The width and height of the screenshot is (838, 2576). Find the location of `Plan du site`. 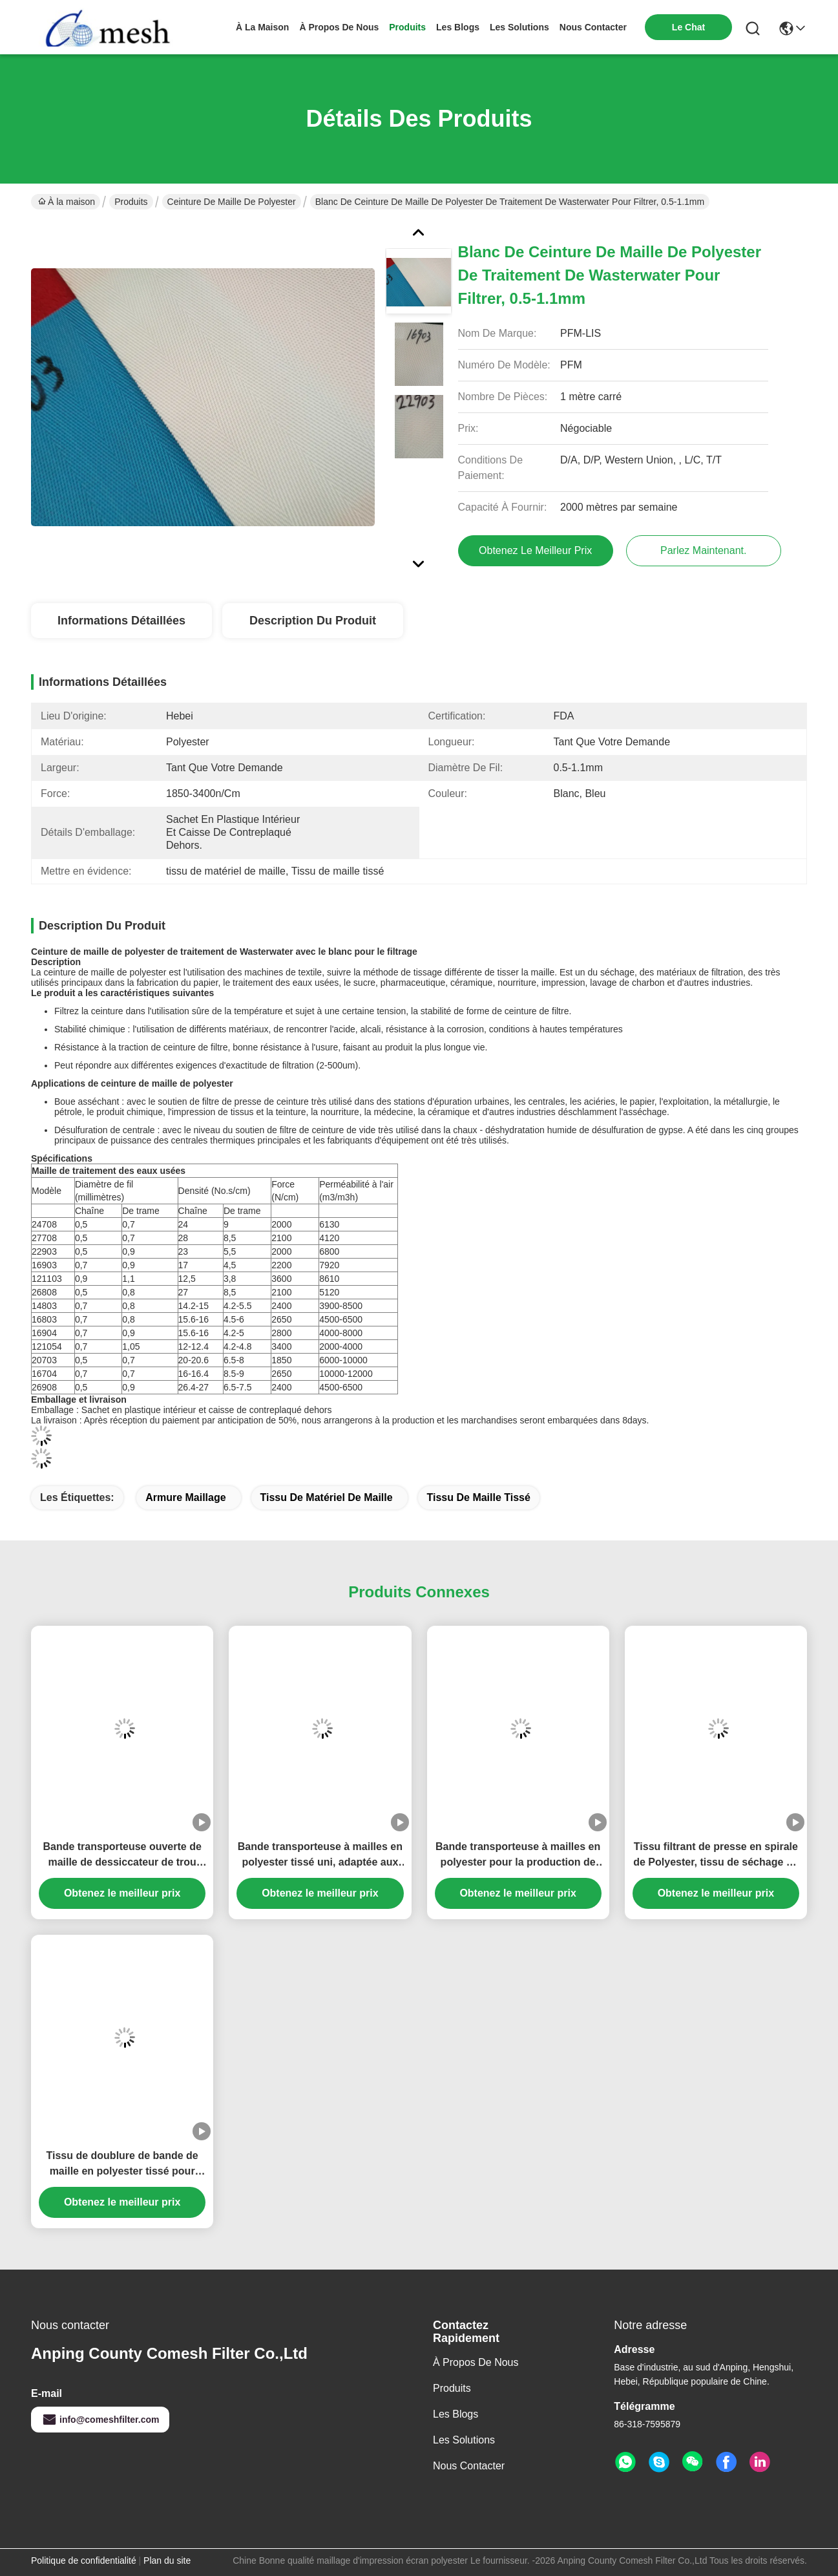

Plan du site is located at coordinates (167, 2560).